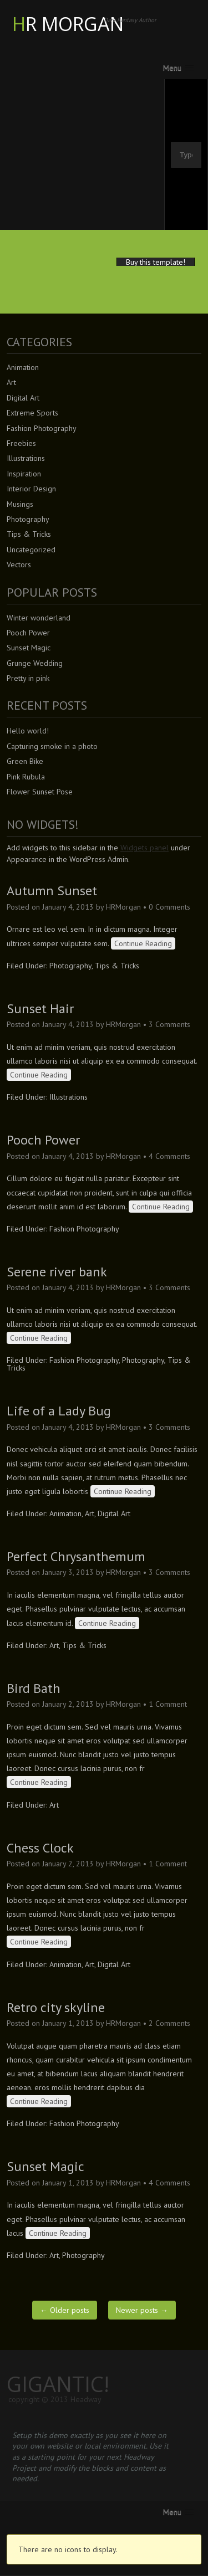 This screenshot has width=208, height=2576. I want to click on Pretty in pink, so click(28, 678).